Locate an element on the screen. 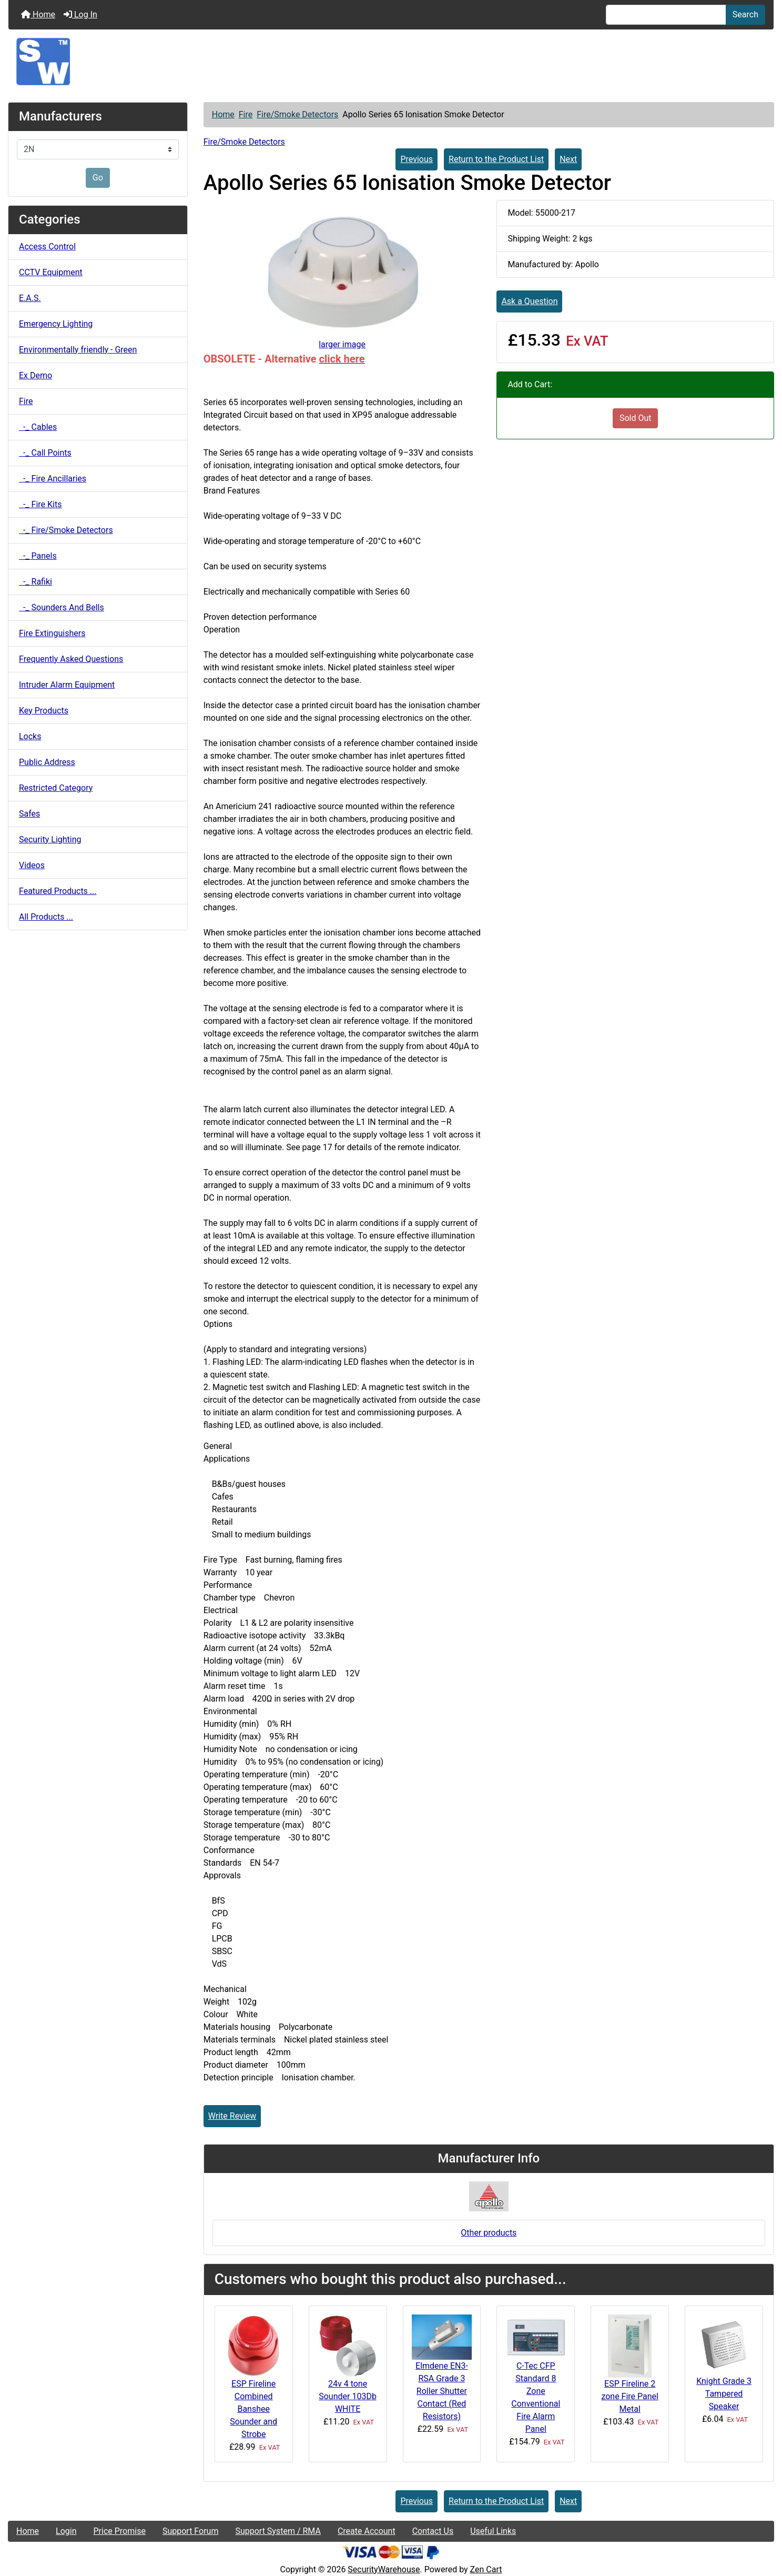 This screenshot has height=2576, width=782. Locks is located at coordinates (30, 736).